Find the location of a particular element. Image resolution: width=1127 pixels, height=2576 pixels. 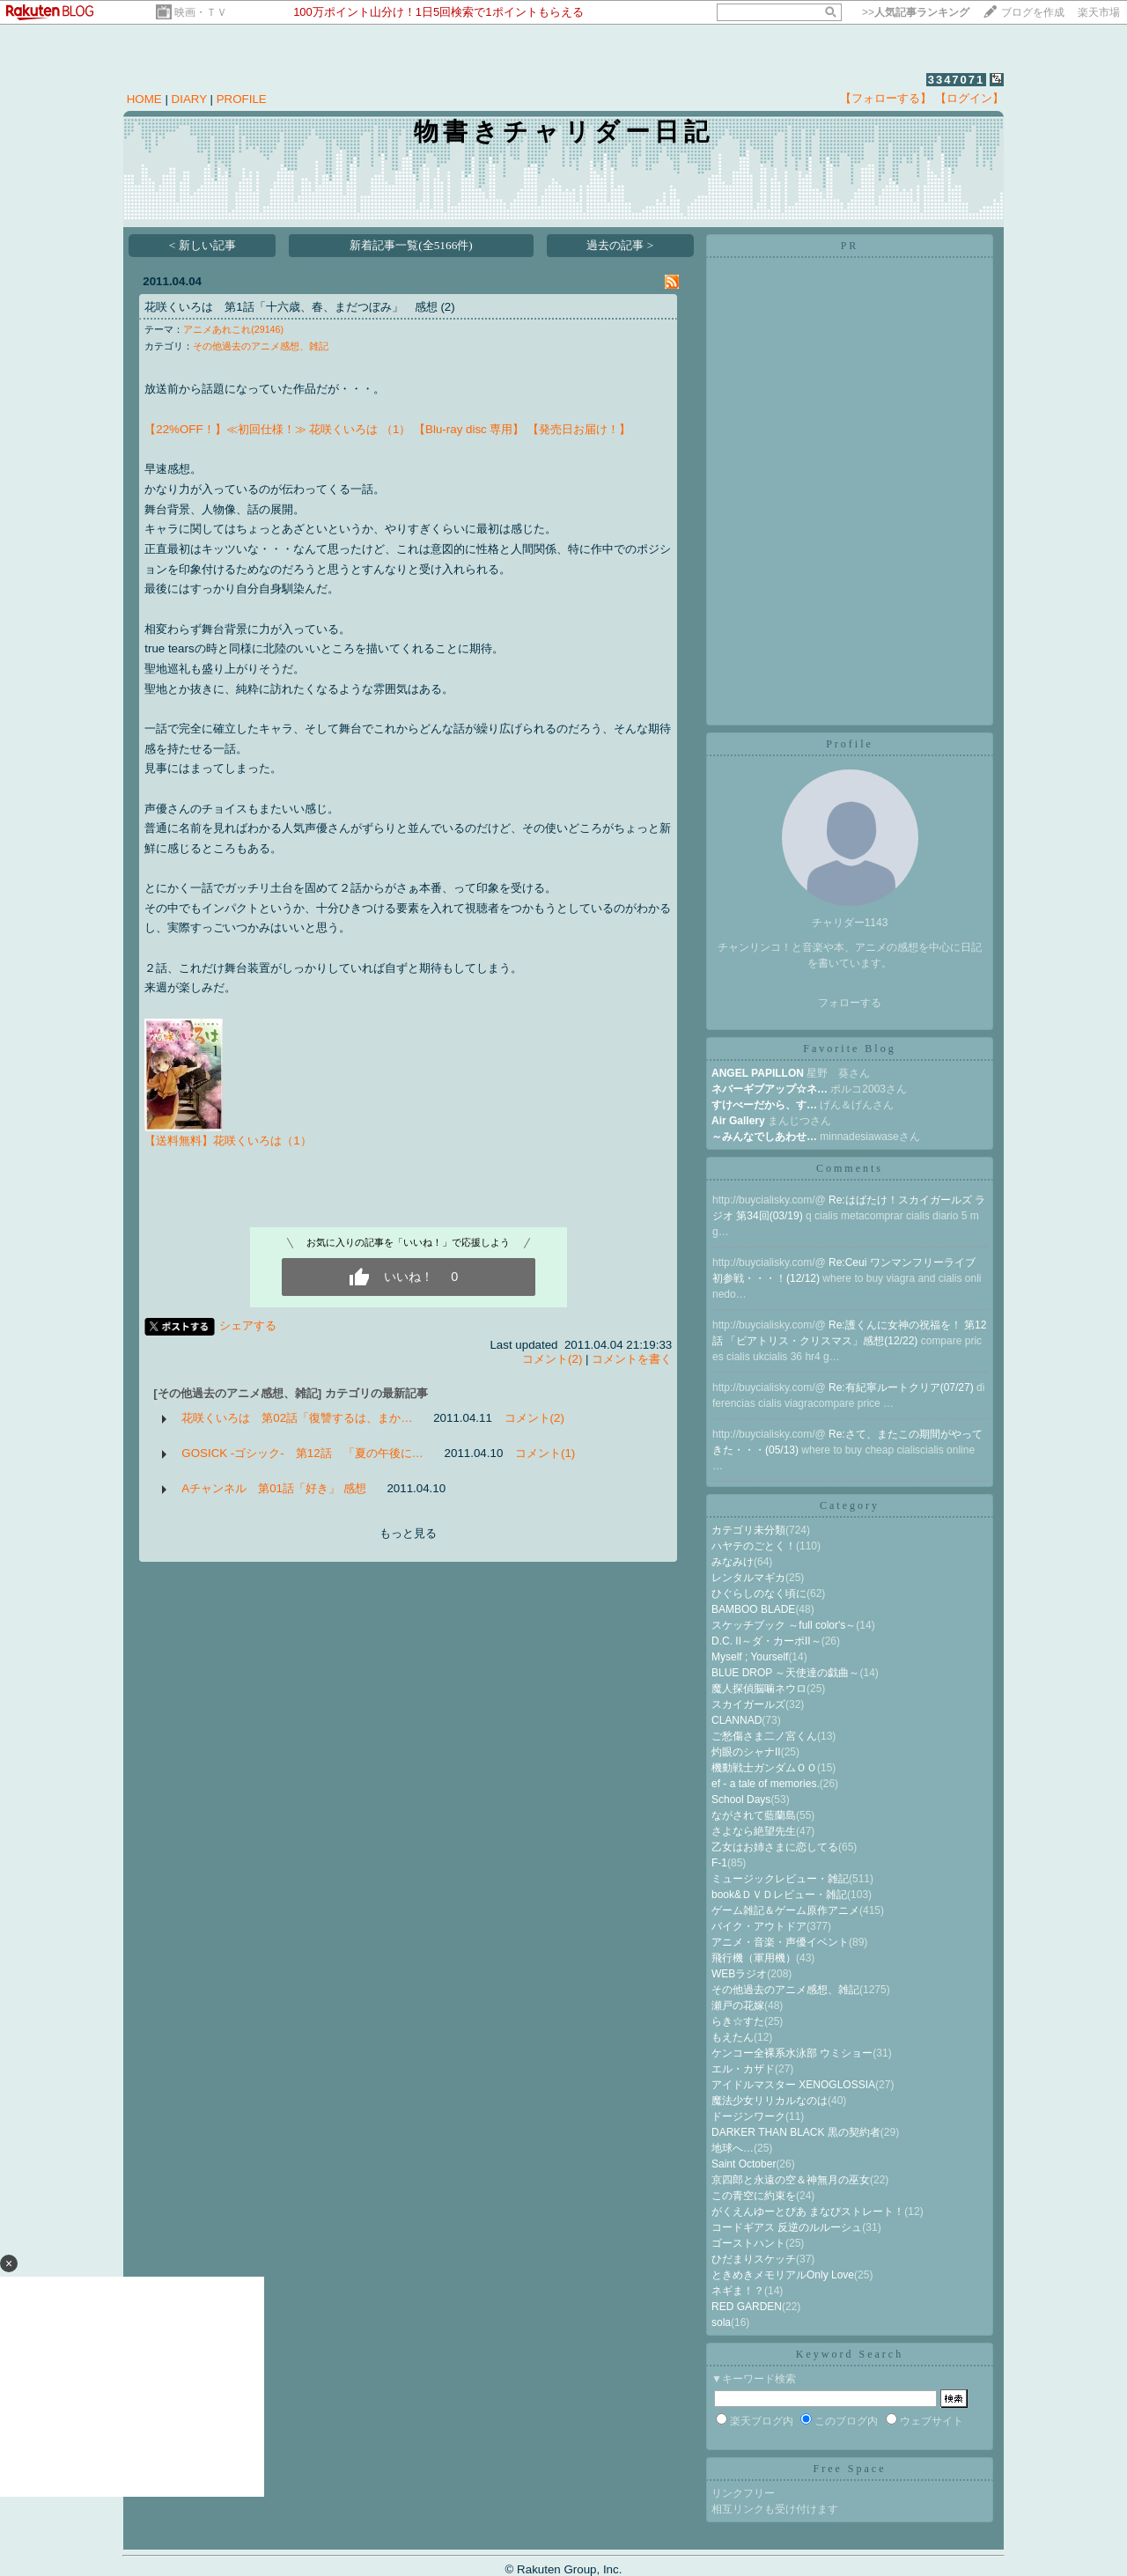

book&ＤＶＤレビュー・雑記 is located at coordinates (779, 1894).